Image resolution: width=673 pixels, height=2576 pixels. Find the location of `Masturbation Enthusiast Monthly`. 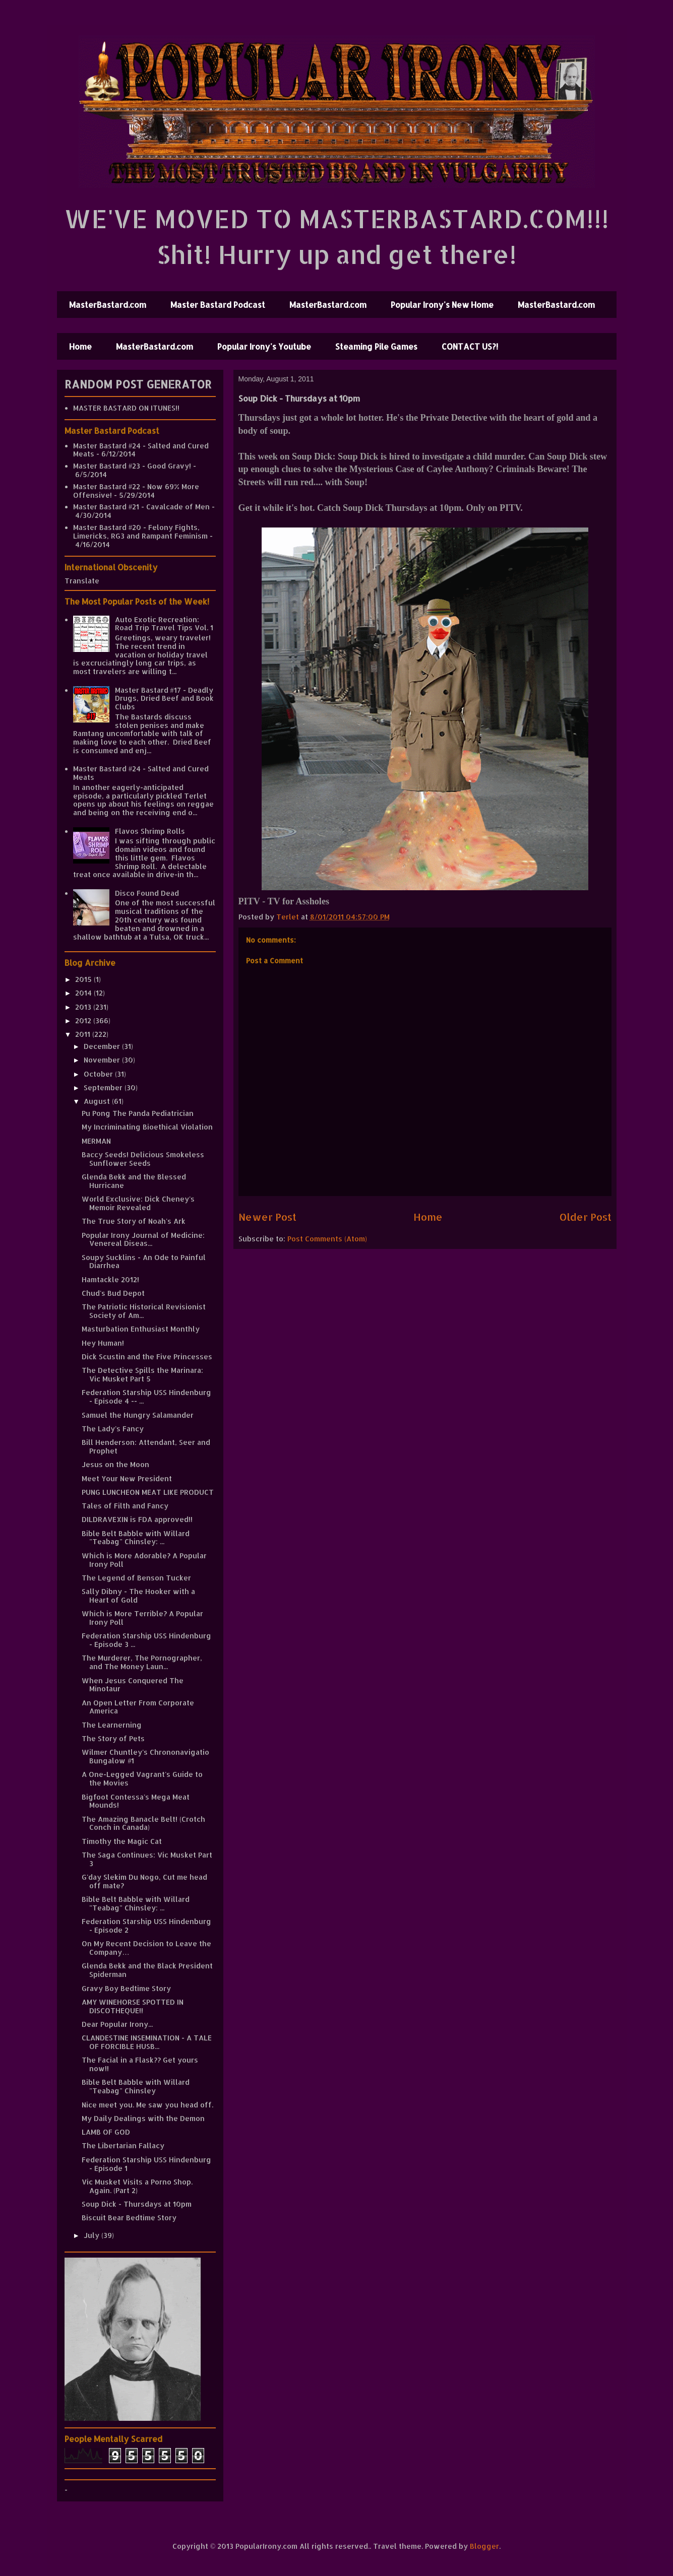

Masturbation Enthusiast Monthly is located at coordinates (141, 1329).